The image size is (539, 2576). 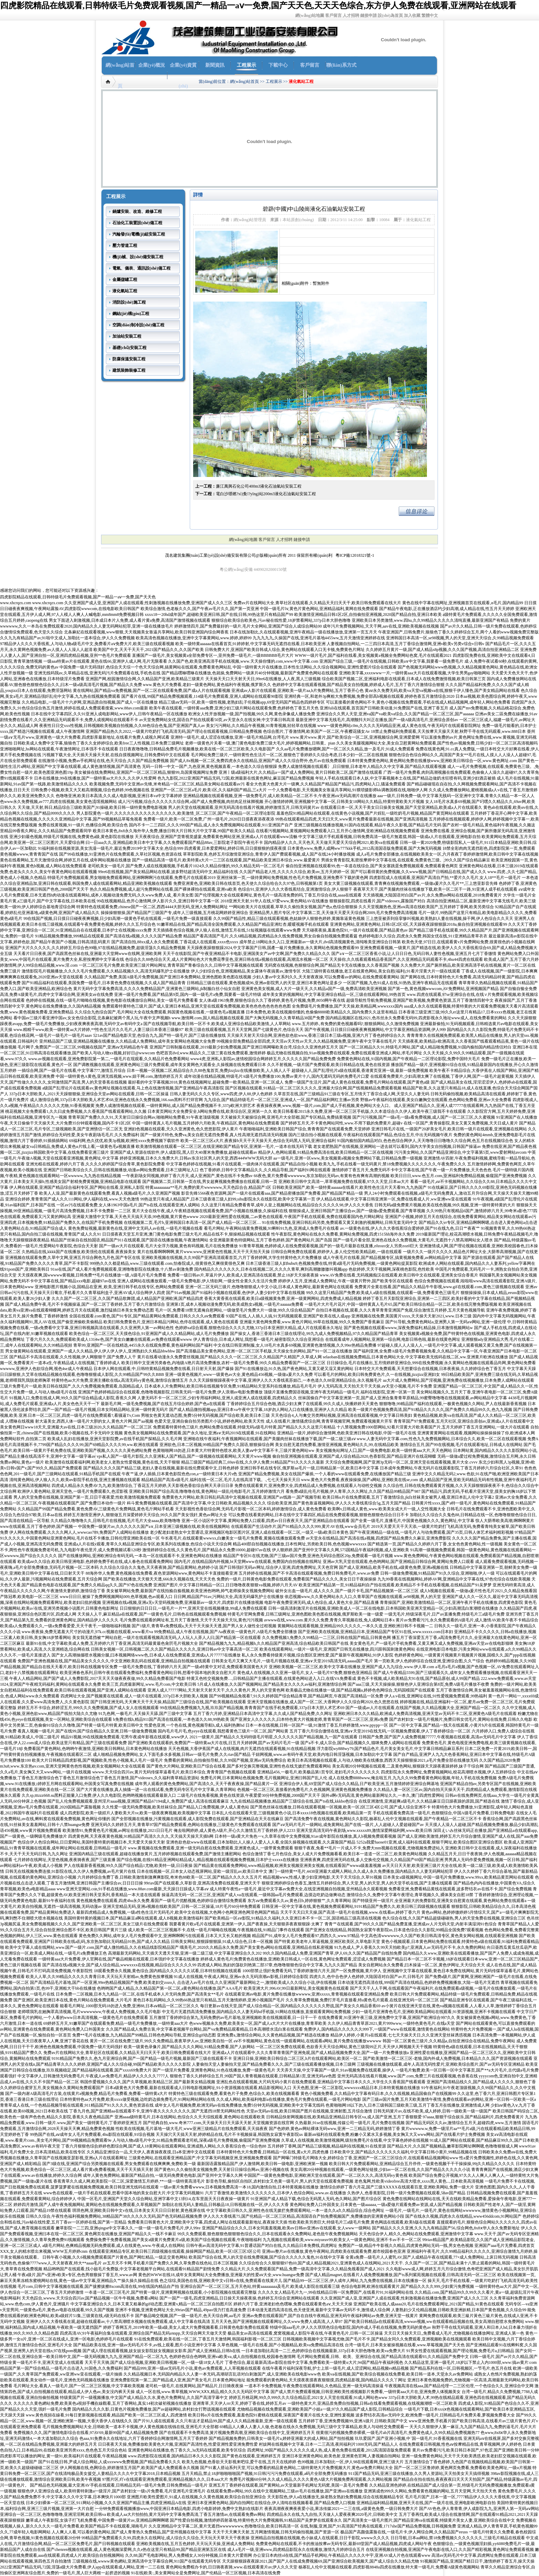 I want to click on 色之综综,美国色在线,亚洲欧美中文v日韩v在线,免费观看在线黄片儿, so click(x=221, y=2280).